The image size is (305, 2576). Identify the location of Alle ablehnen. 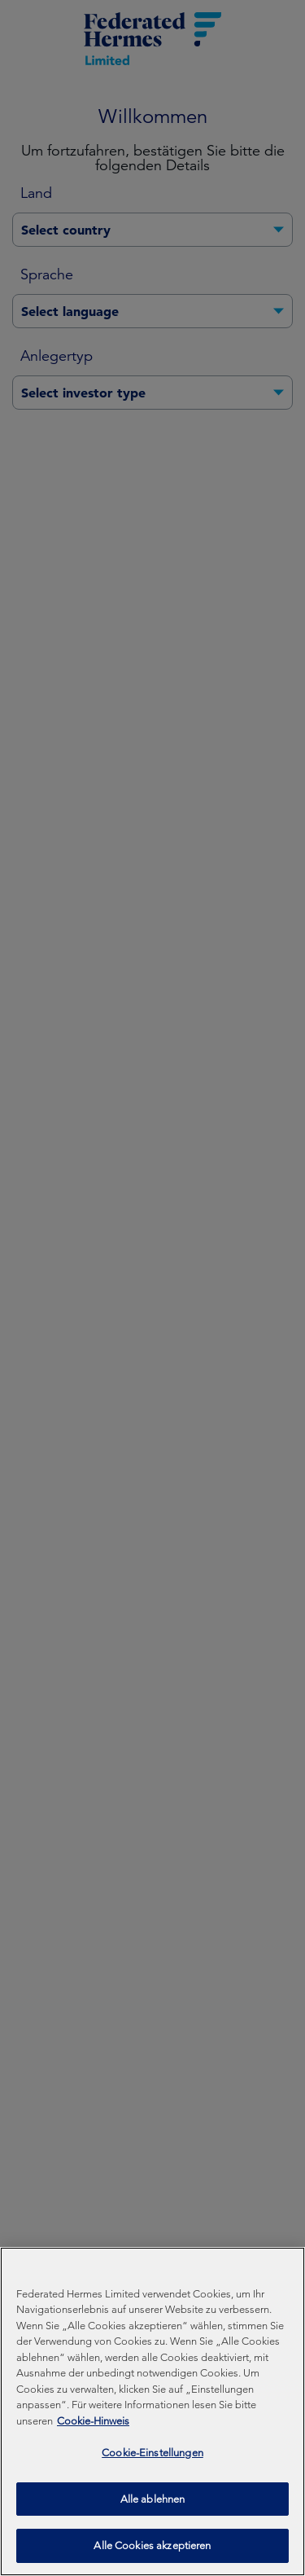
(152, 2503).